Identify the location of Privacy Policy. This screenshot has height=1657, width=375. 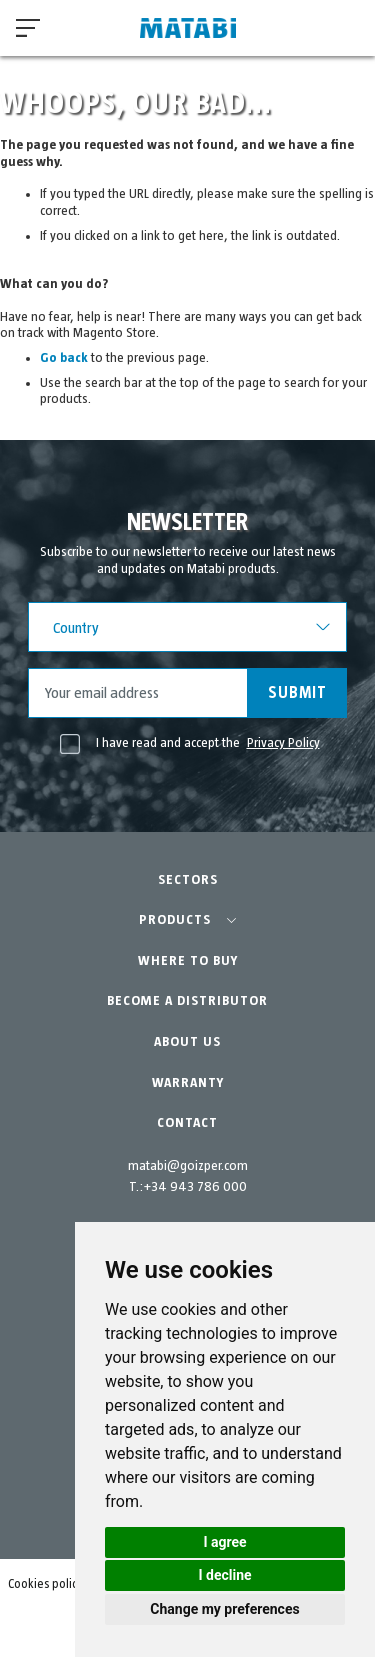
(283, 743).